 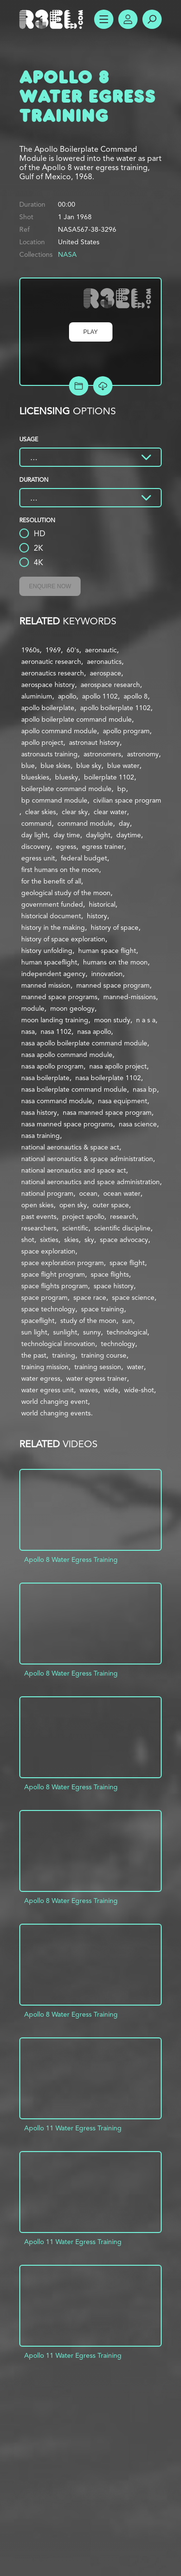 What do you see at coordinates (45, 1367) in the screenshot?
I see `training mission` at bounding box center [45, 1367].